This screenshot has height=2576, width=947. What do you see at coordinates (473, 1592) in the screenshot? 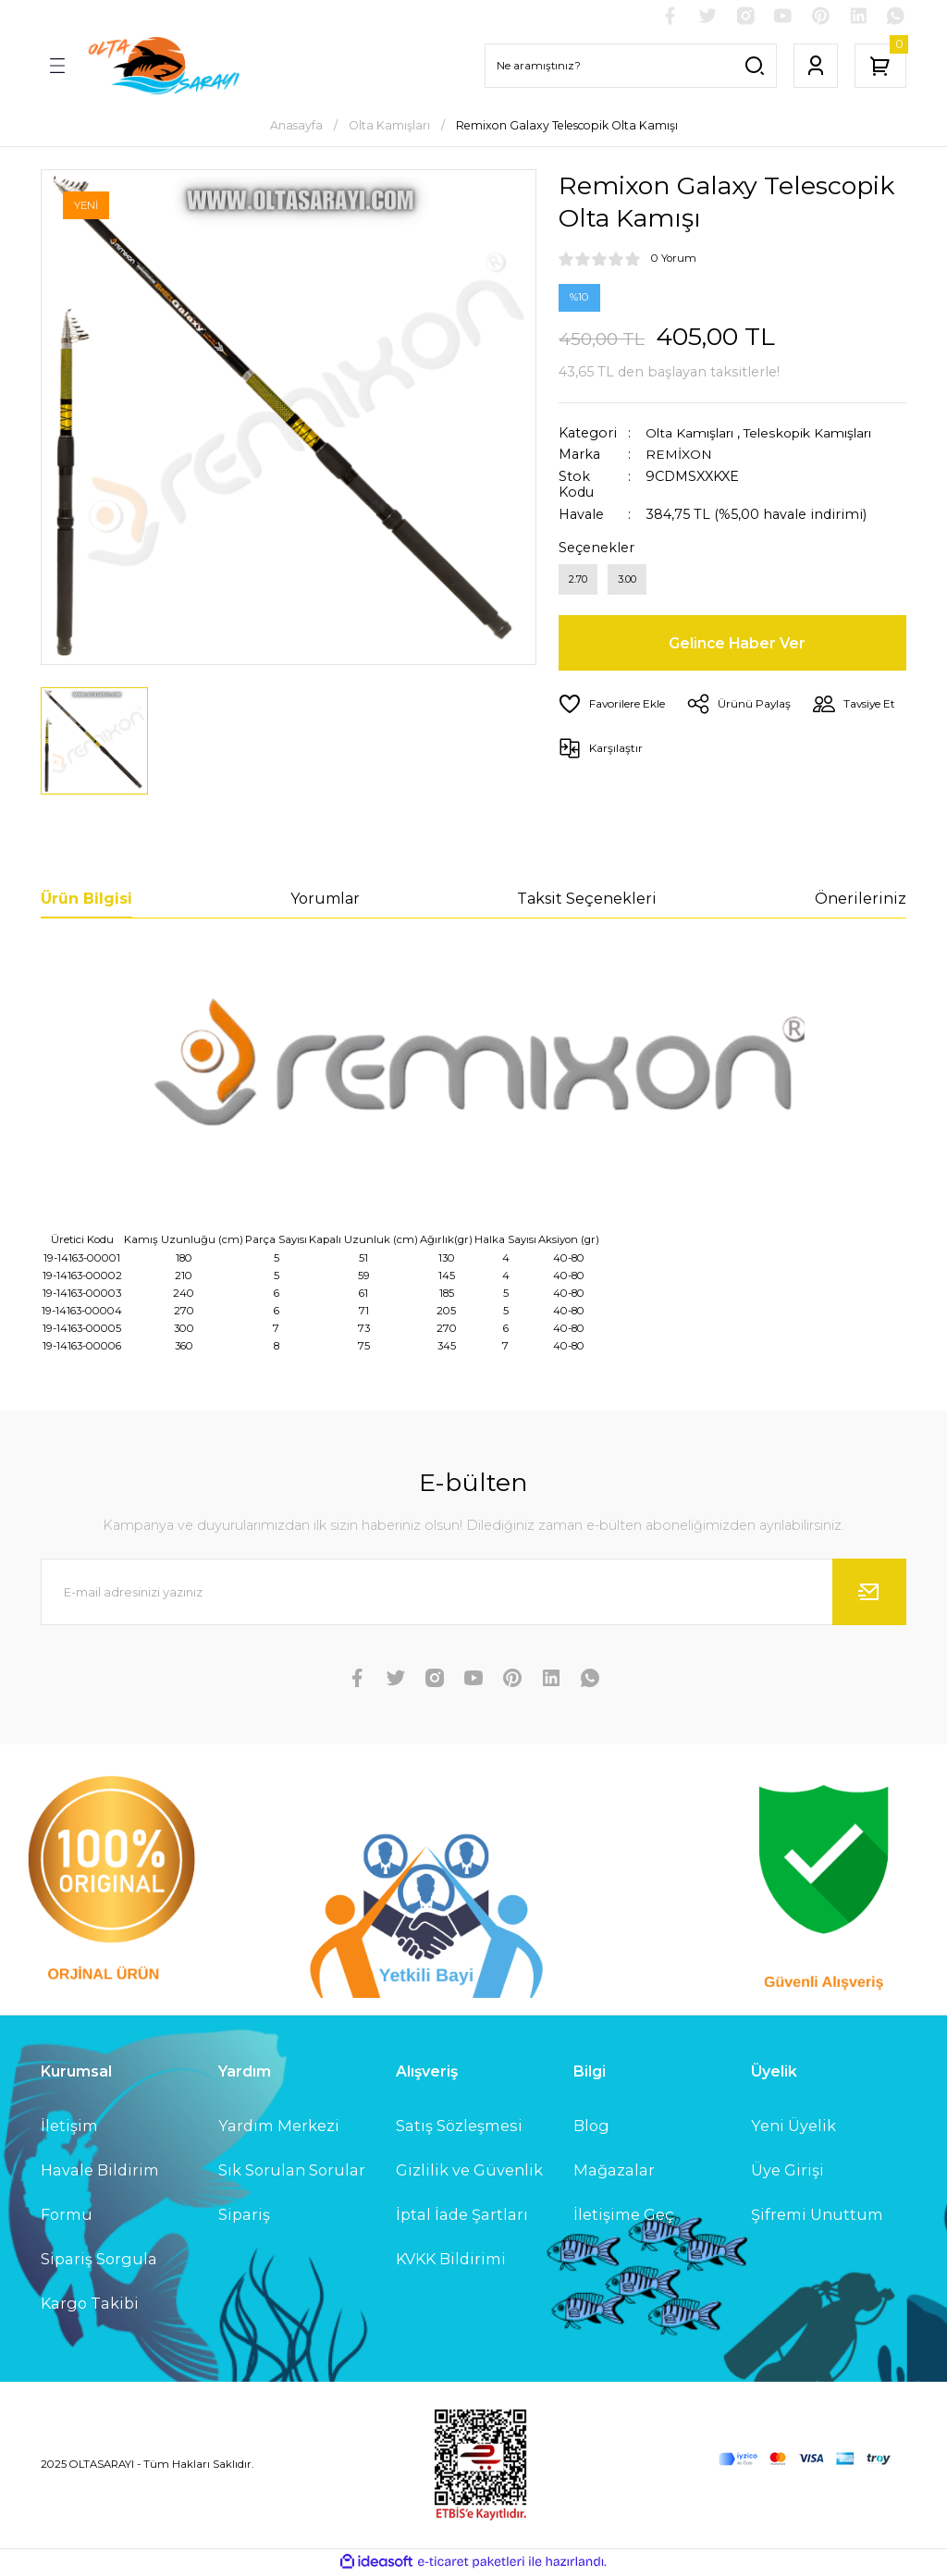
I see `[Newsletter Email]` at bounding box center [473, 1592].